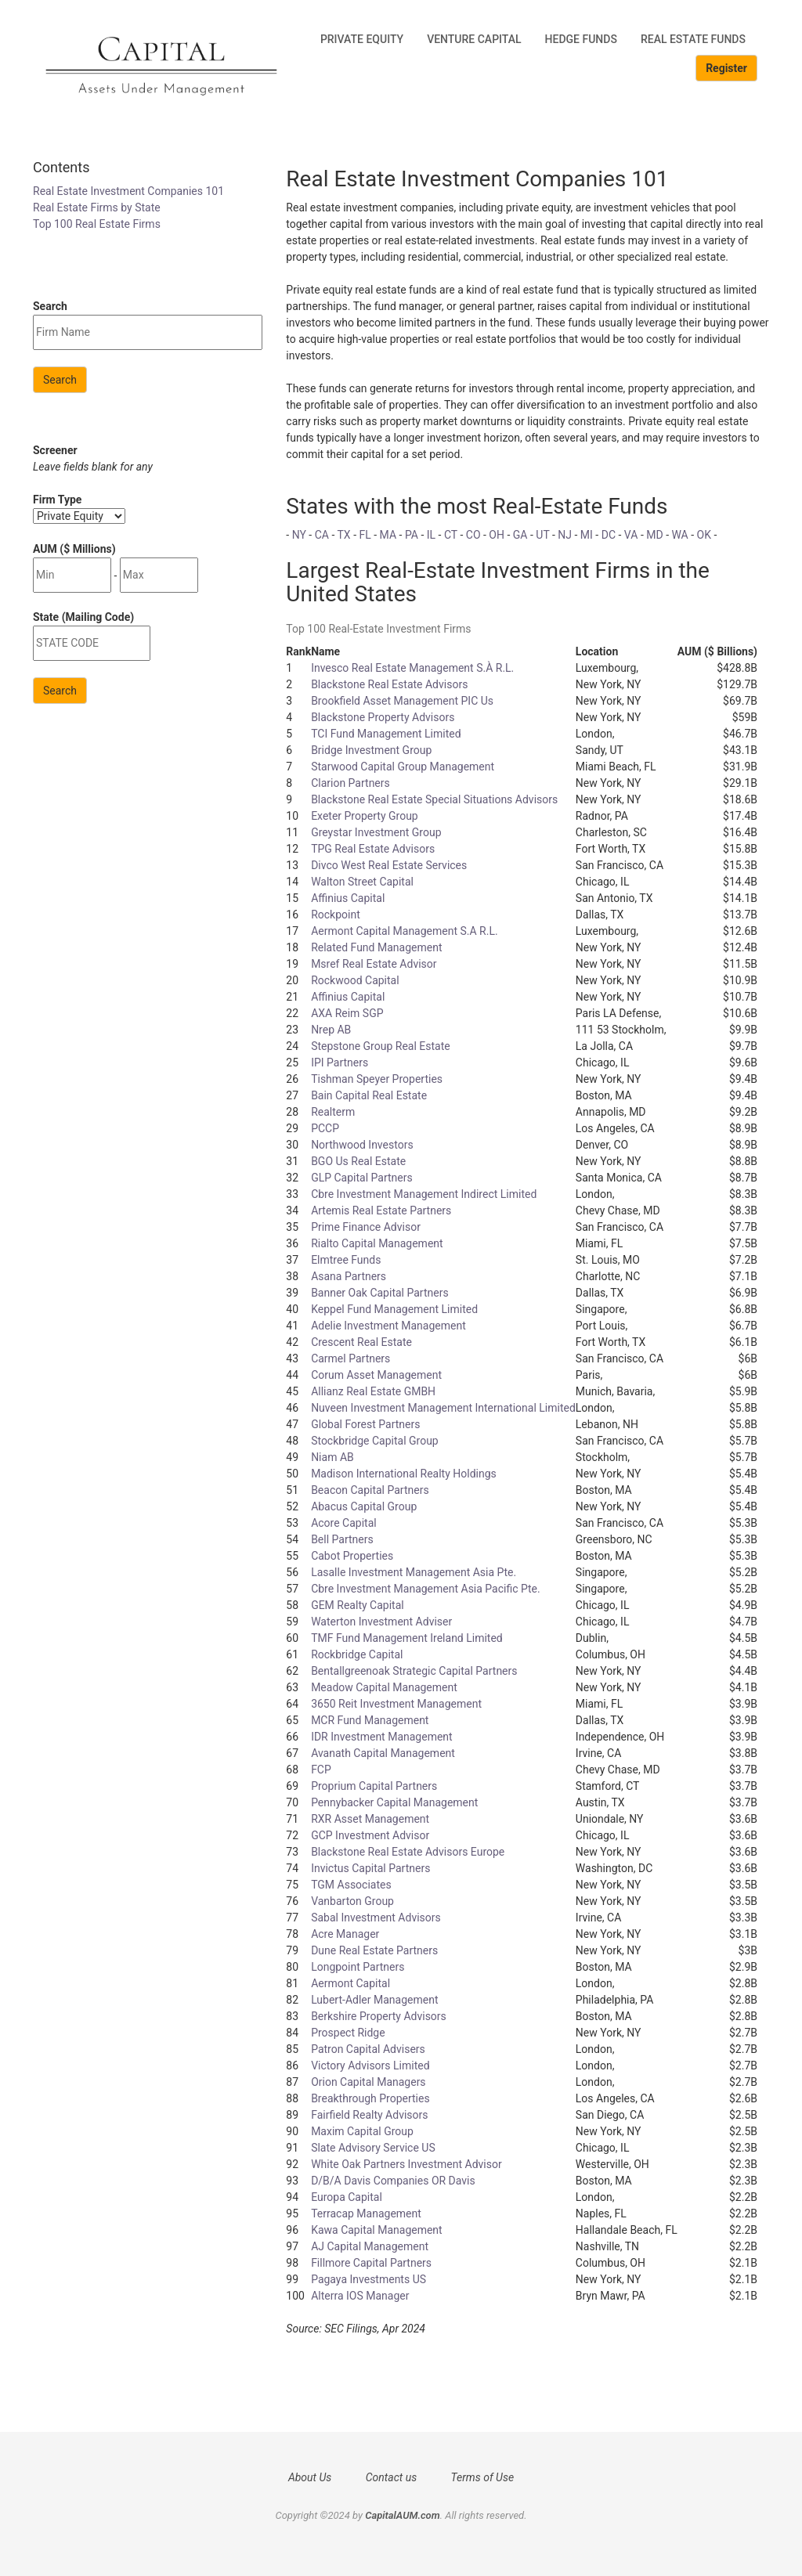 The image size is (802, 2576). Describe the element at coordinates (394, 1802) in the screenshot. I see `Pennybacker Capital Management` at that location.